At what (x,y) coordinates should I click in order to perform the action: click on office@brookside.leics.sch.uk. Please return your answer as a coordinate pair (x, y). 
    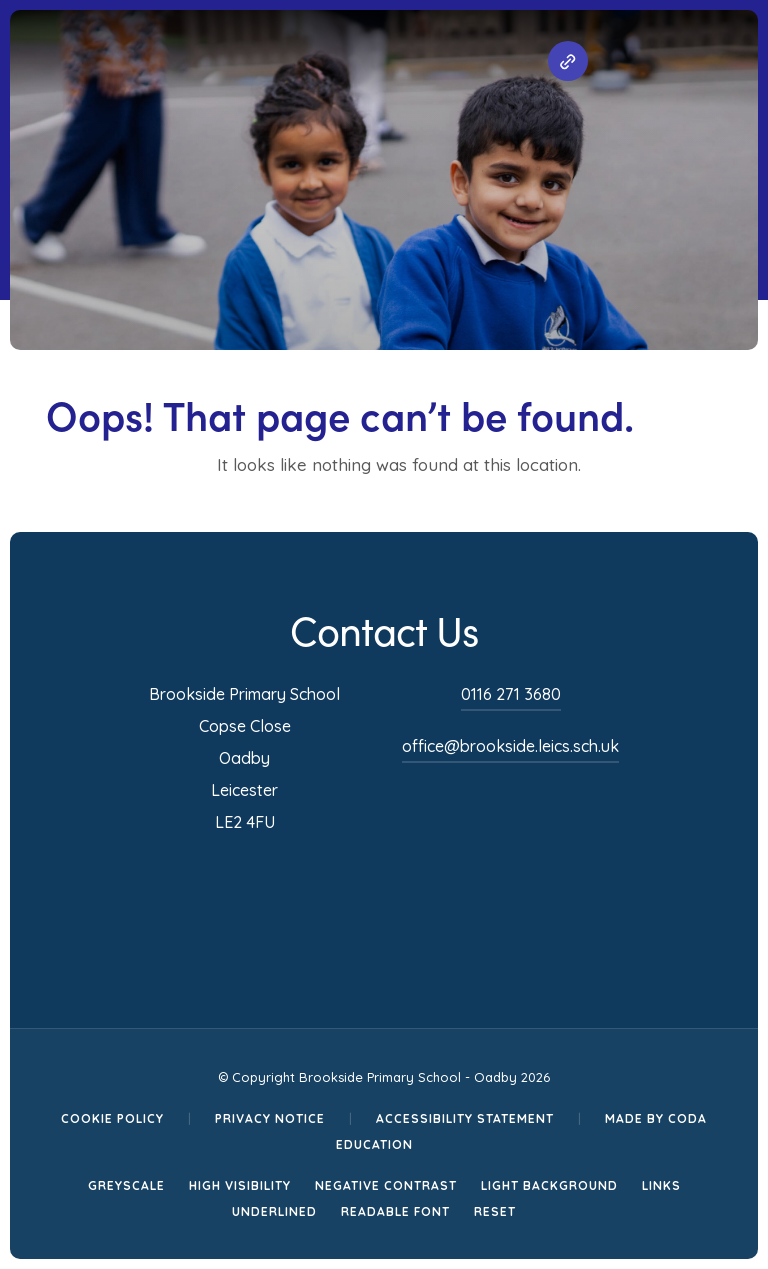
    Looking at the image, I should click on (510, 746).